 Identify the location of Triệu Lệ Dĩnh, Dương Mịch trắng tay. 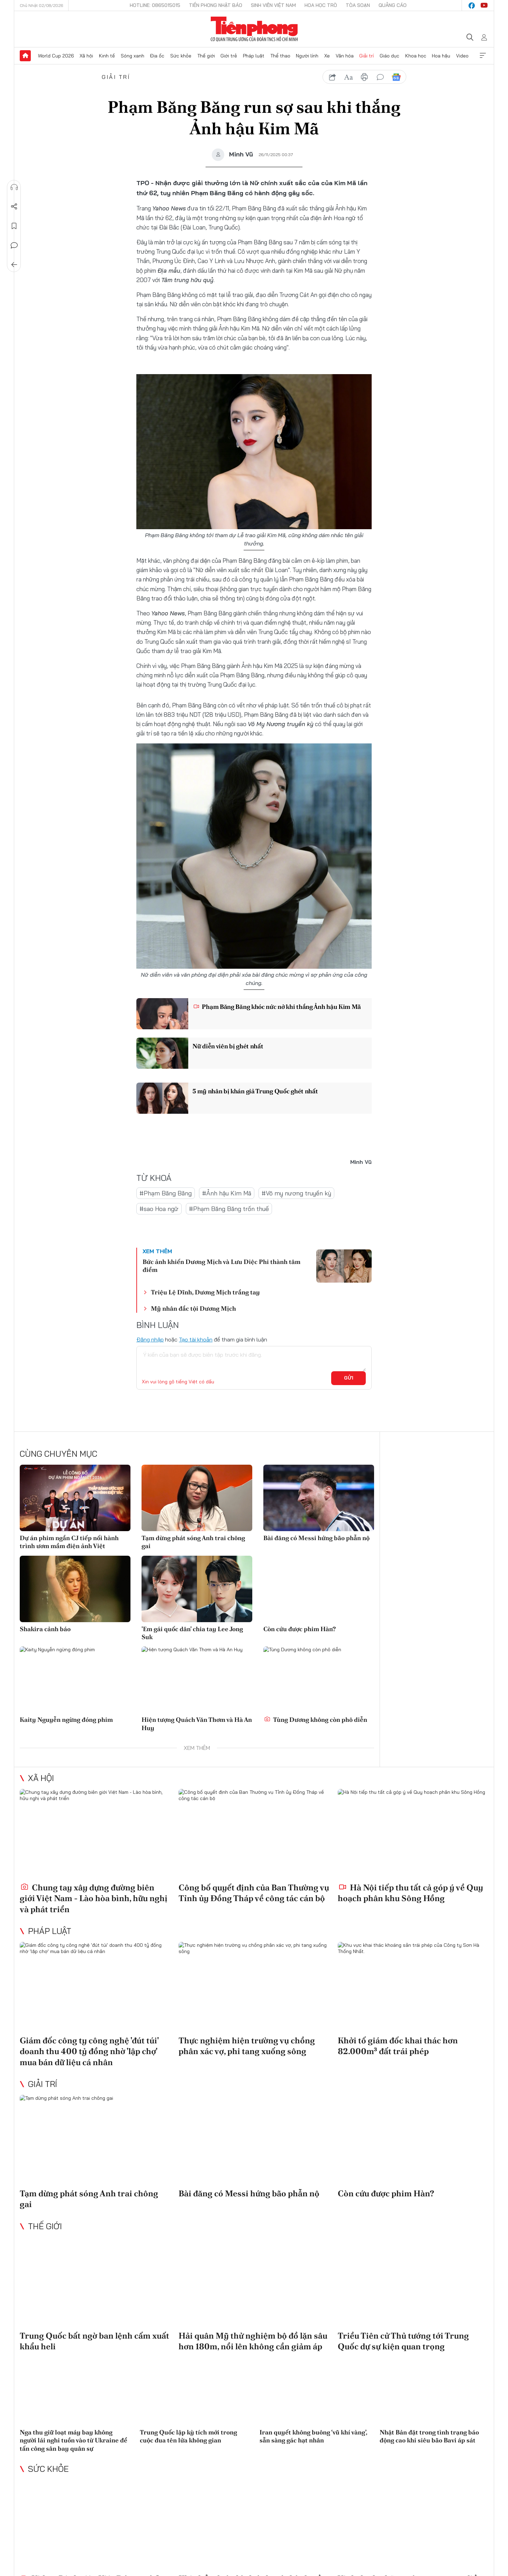
(205, 1292).